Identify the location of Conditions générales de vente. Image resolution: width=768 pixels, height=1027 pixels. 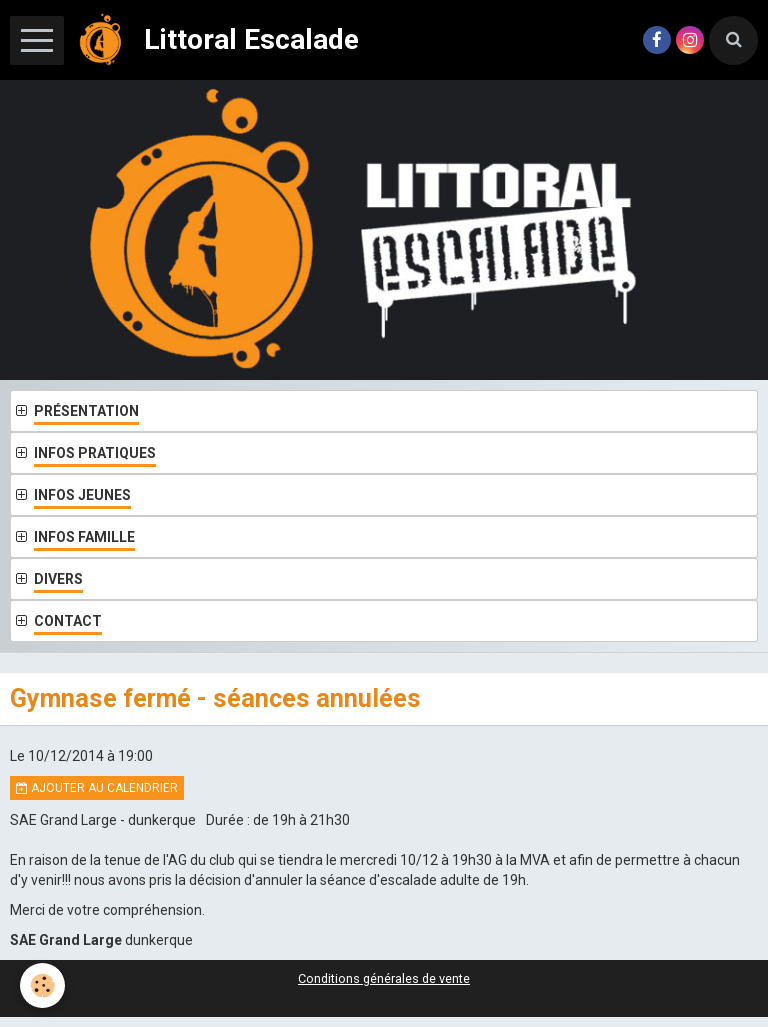
(384, 978).